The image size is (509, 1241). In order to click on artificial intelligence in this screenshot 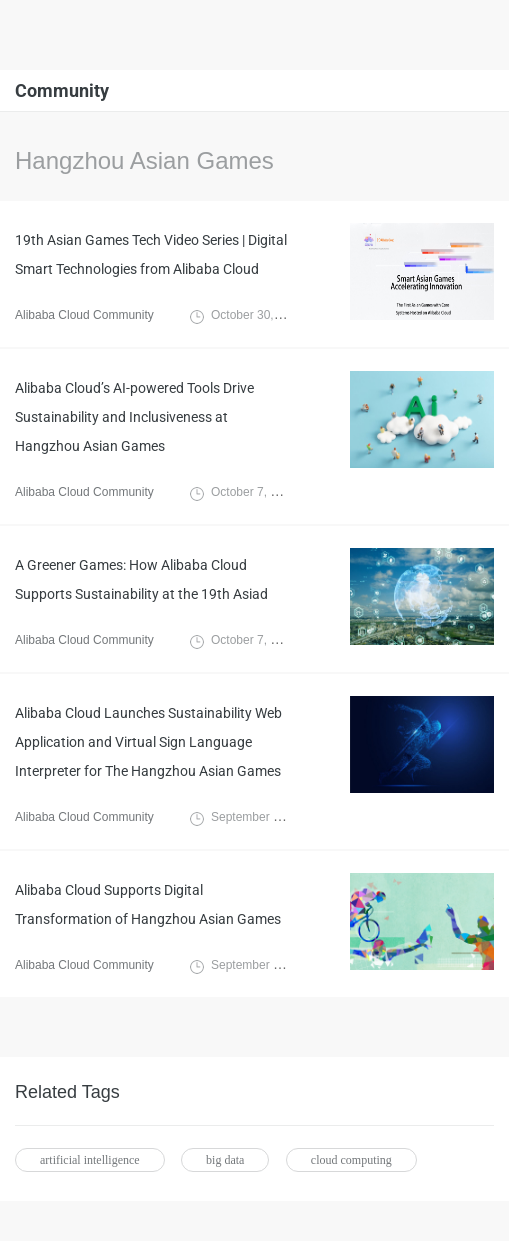, I will do `click(90, 1160)`.